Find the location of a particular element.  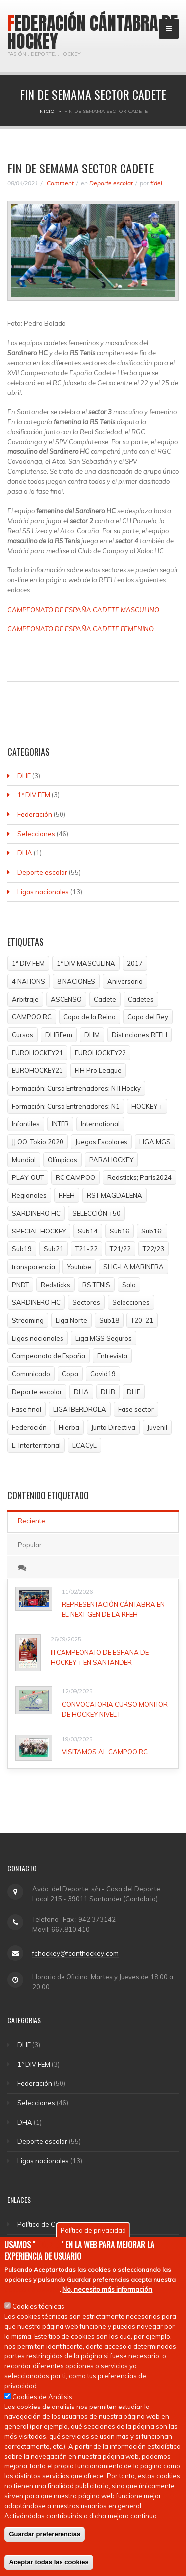

Sub19 is located at coordinates (22, 1249).